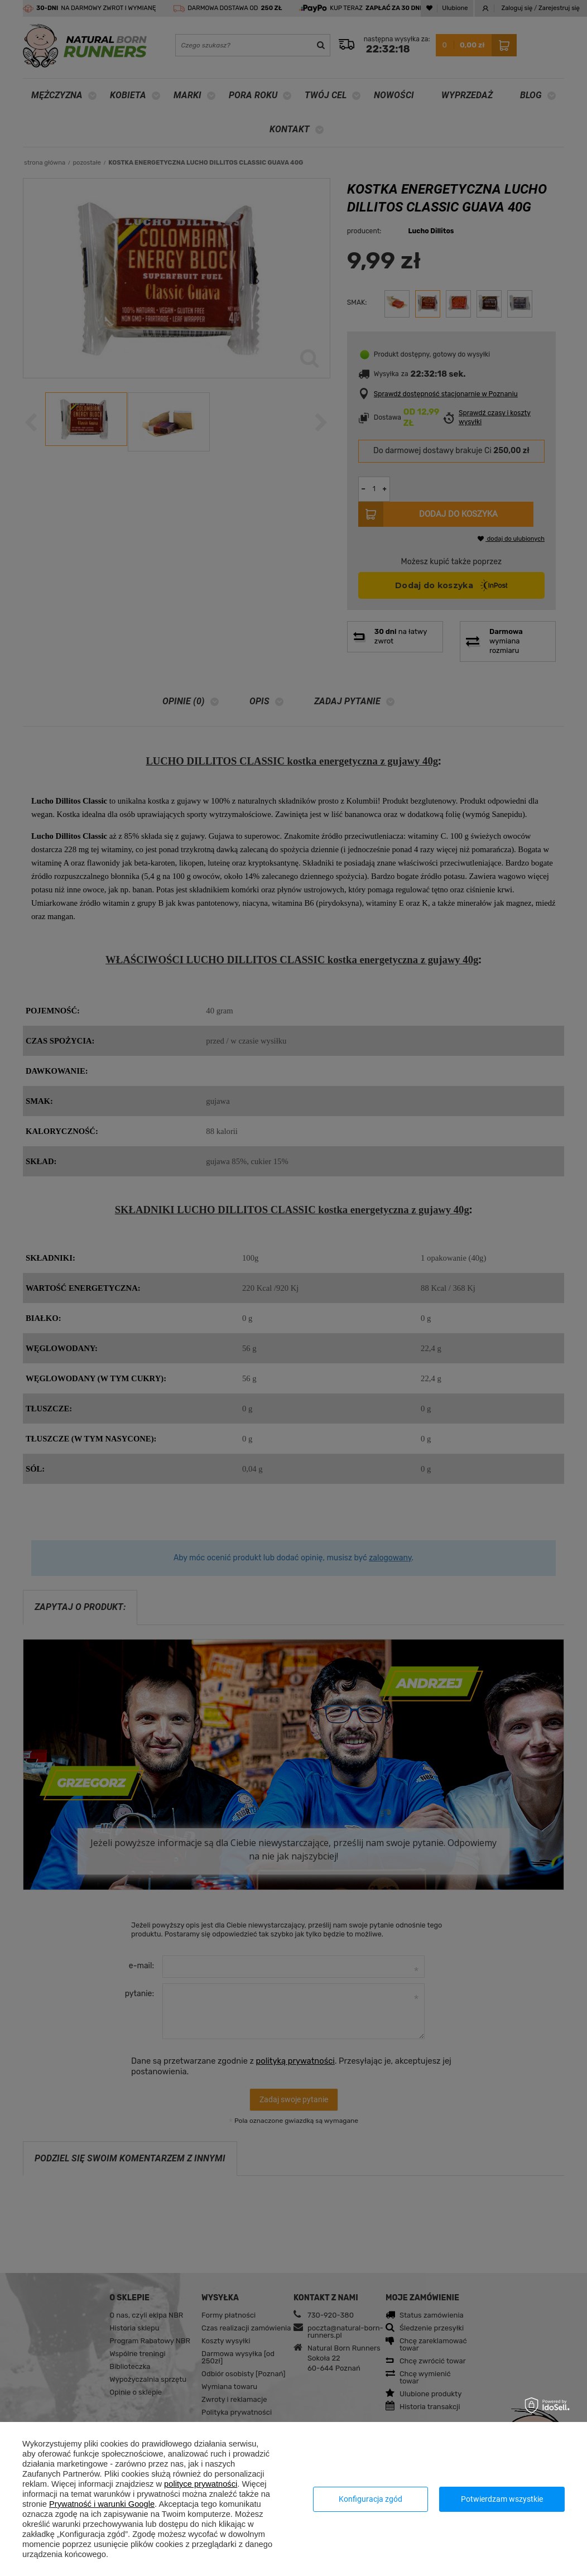 Image resolution: width=587 pixels, height=2576 pixels. What do you see at coordinates (502, 2499) in the screenshot?
I see `Potwierdzam wszystkie` at bounding box center [502, 2499].